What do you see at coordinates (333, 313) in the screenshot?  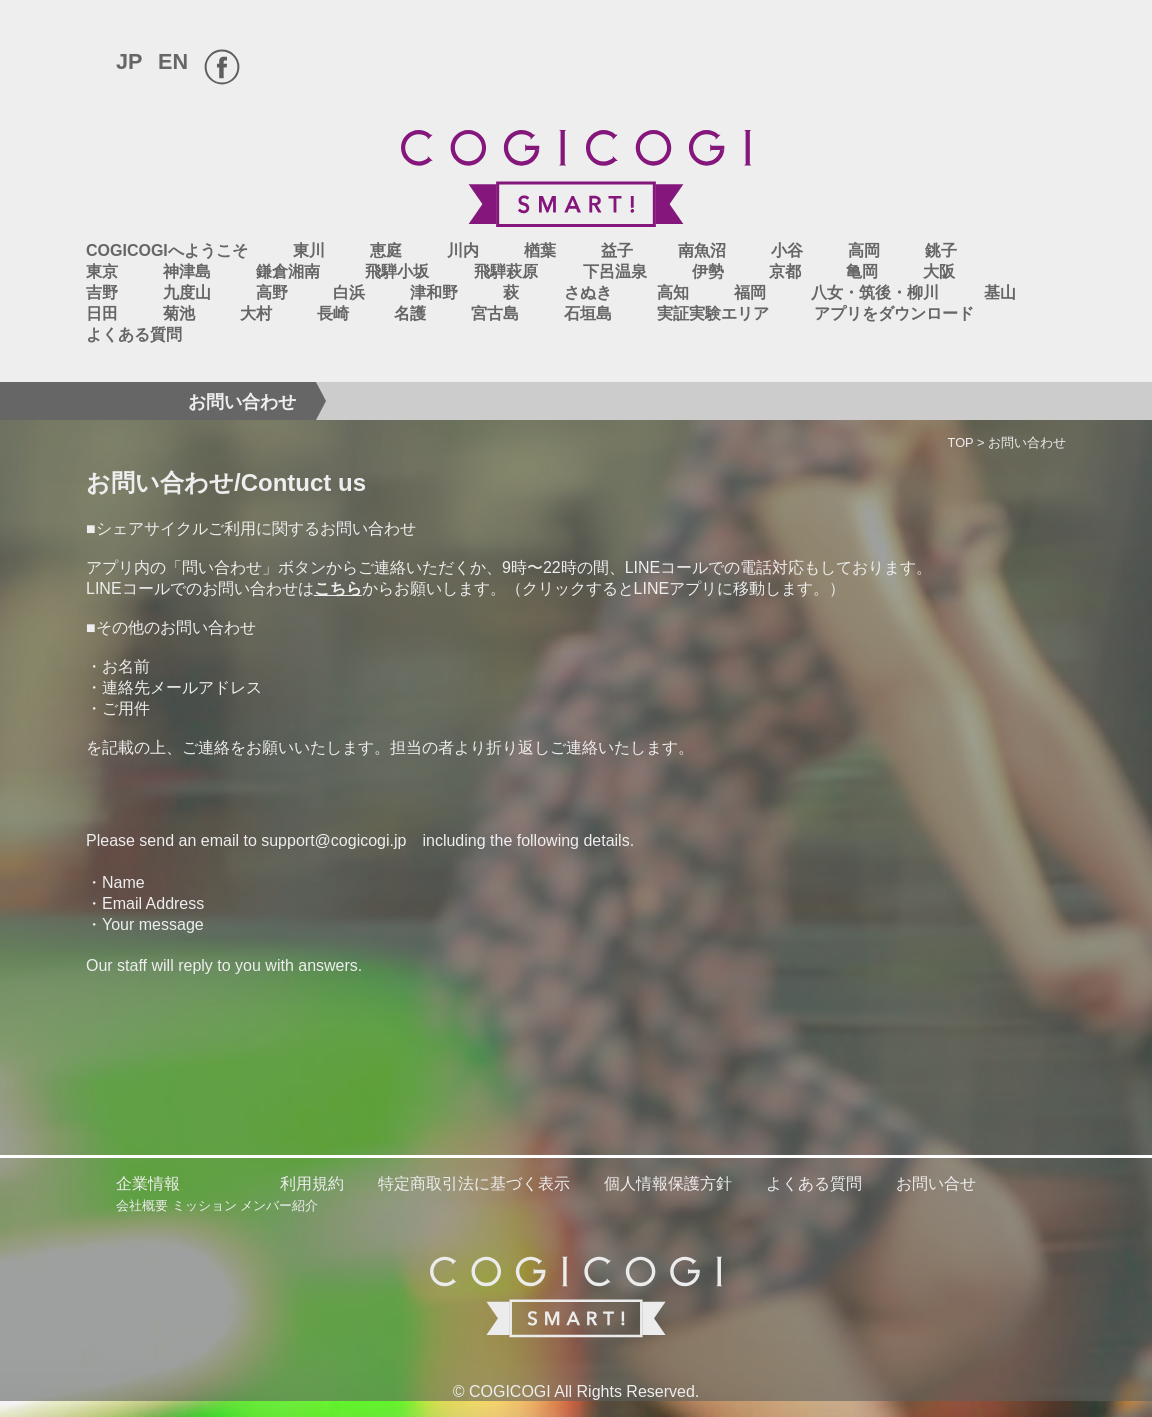 I see `長崎` at bounding box center [333, 313].